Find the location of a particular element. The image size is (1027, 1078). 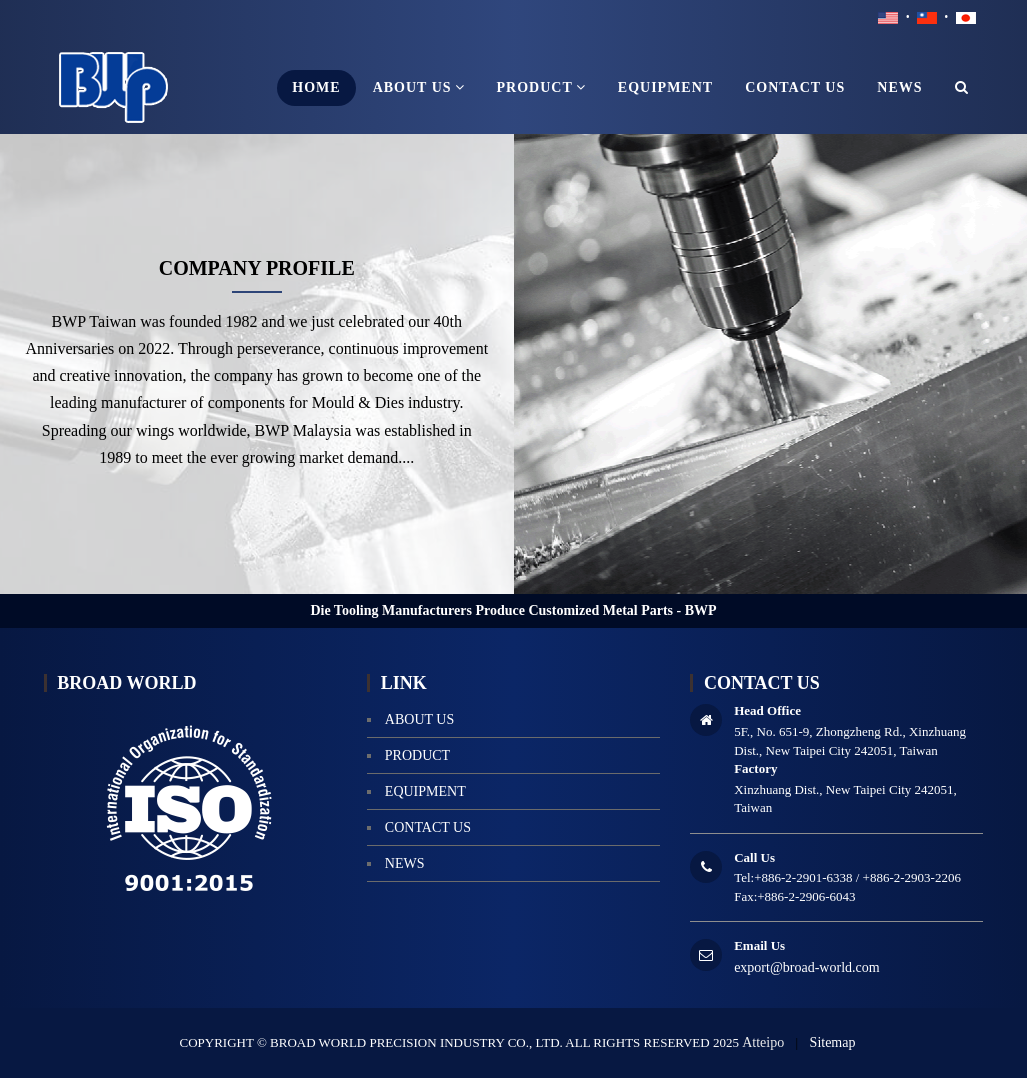

news [button] is located at coordinates (899, 87).